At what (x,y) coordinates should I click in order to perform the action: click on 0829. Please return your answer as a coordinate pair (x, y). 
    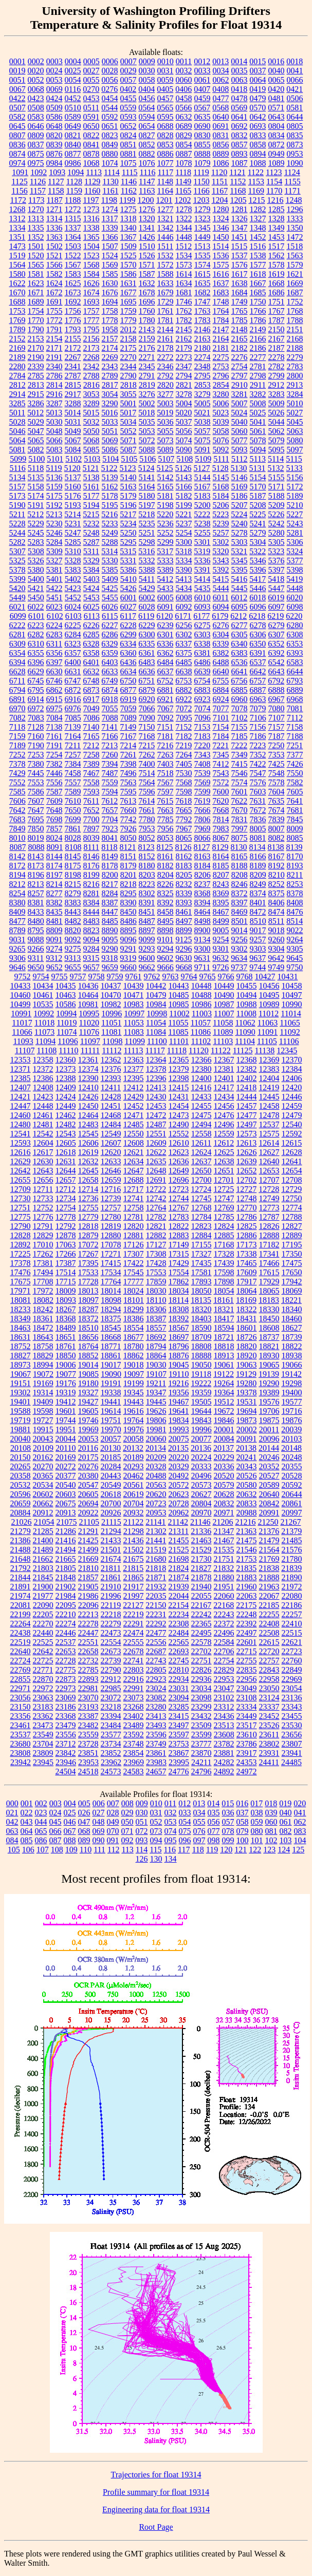
    Looking at the image, I should click on (184, 135).